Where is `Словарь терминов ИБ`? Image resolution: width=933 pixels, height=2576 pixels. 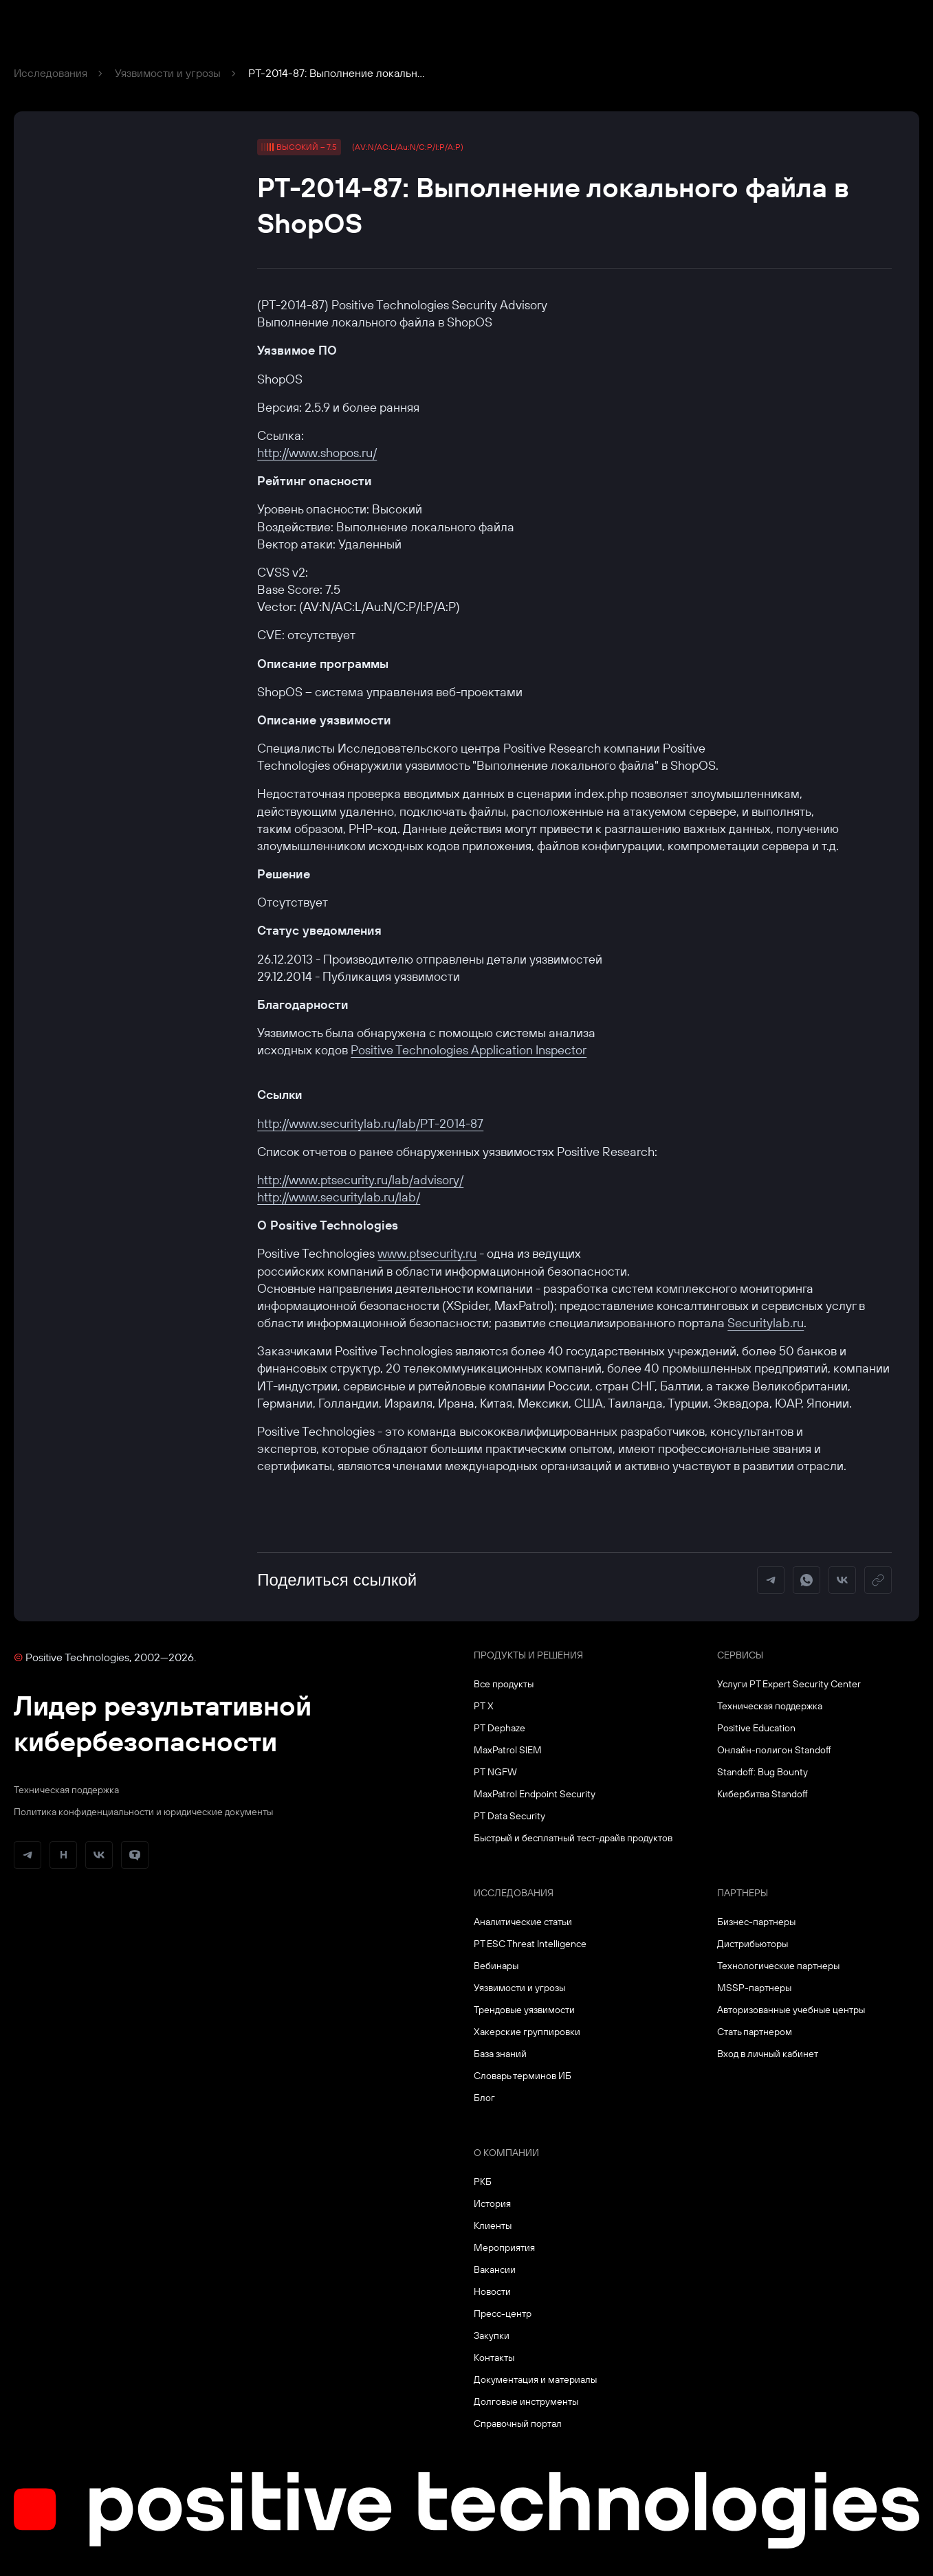 Словарь терминов ИБ is located at coordinates (522, 2075).